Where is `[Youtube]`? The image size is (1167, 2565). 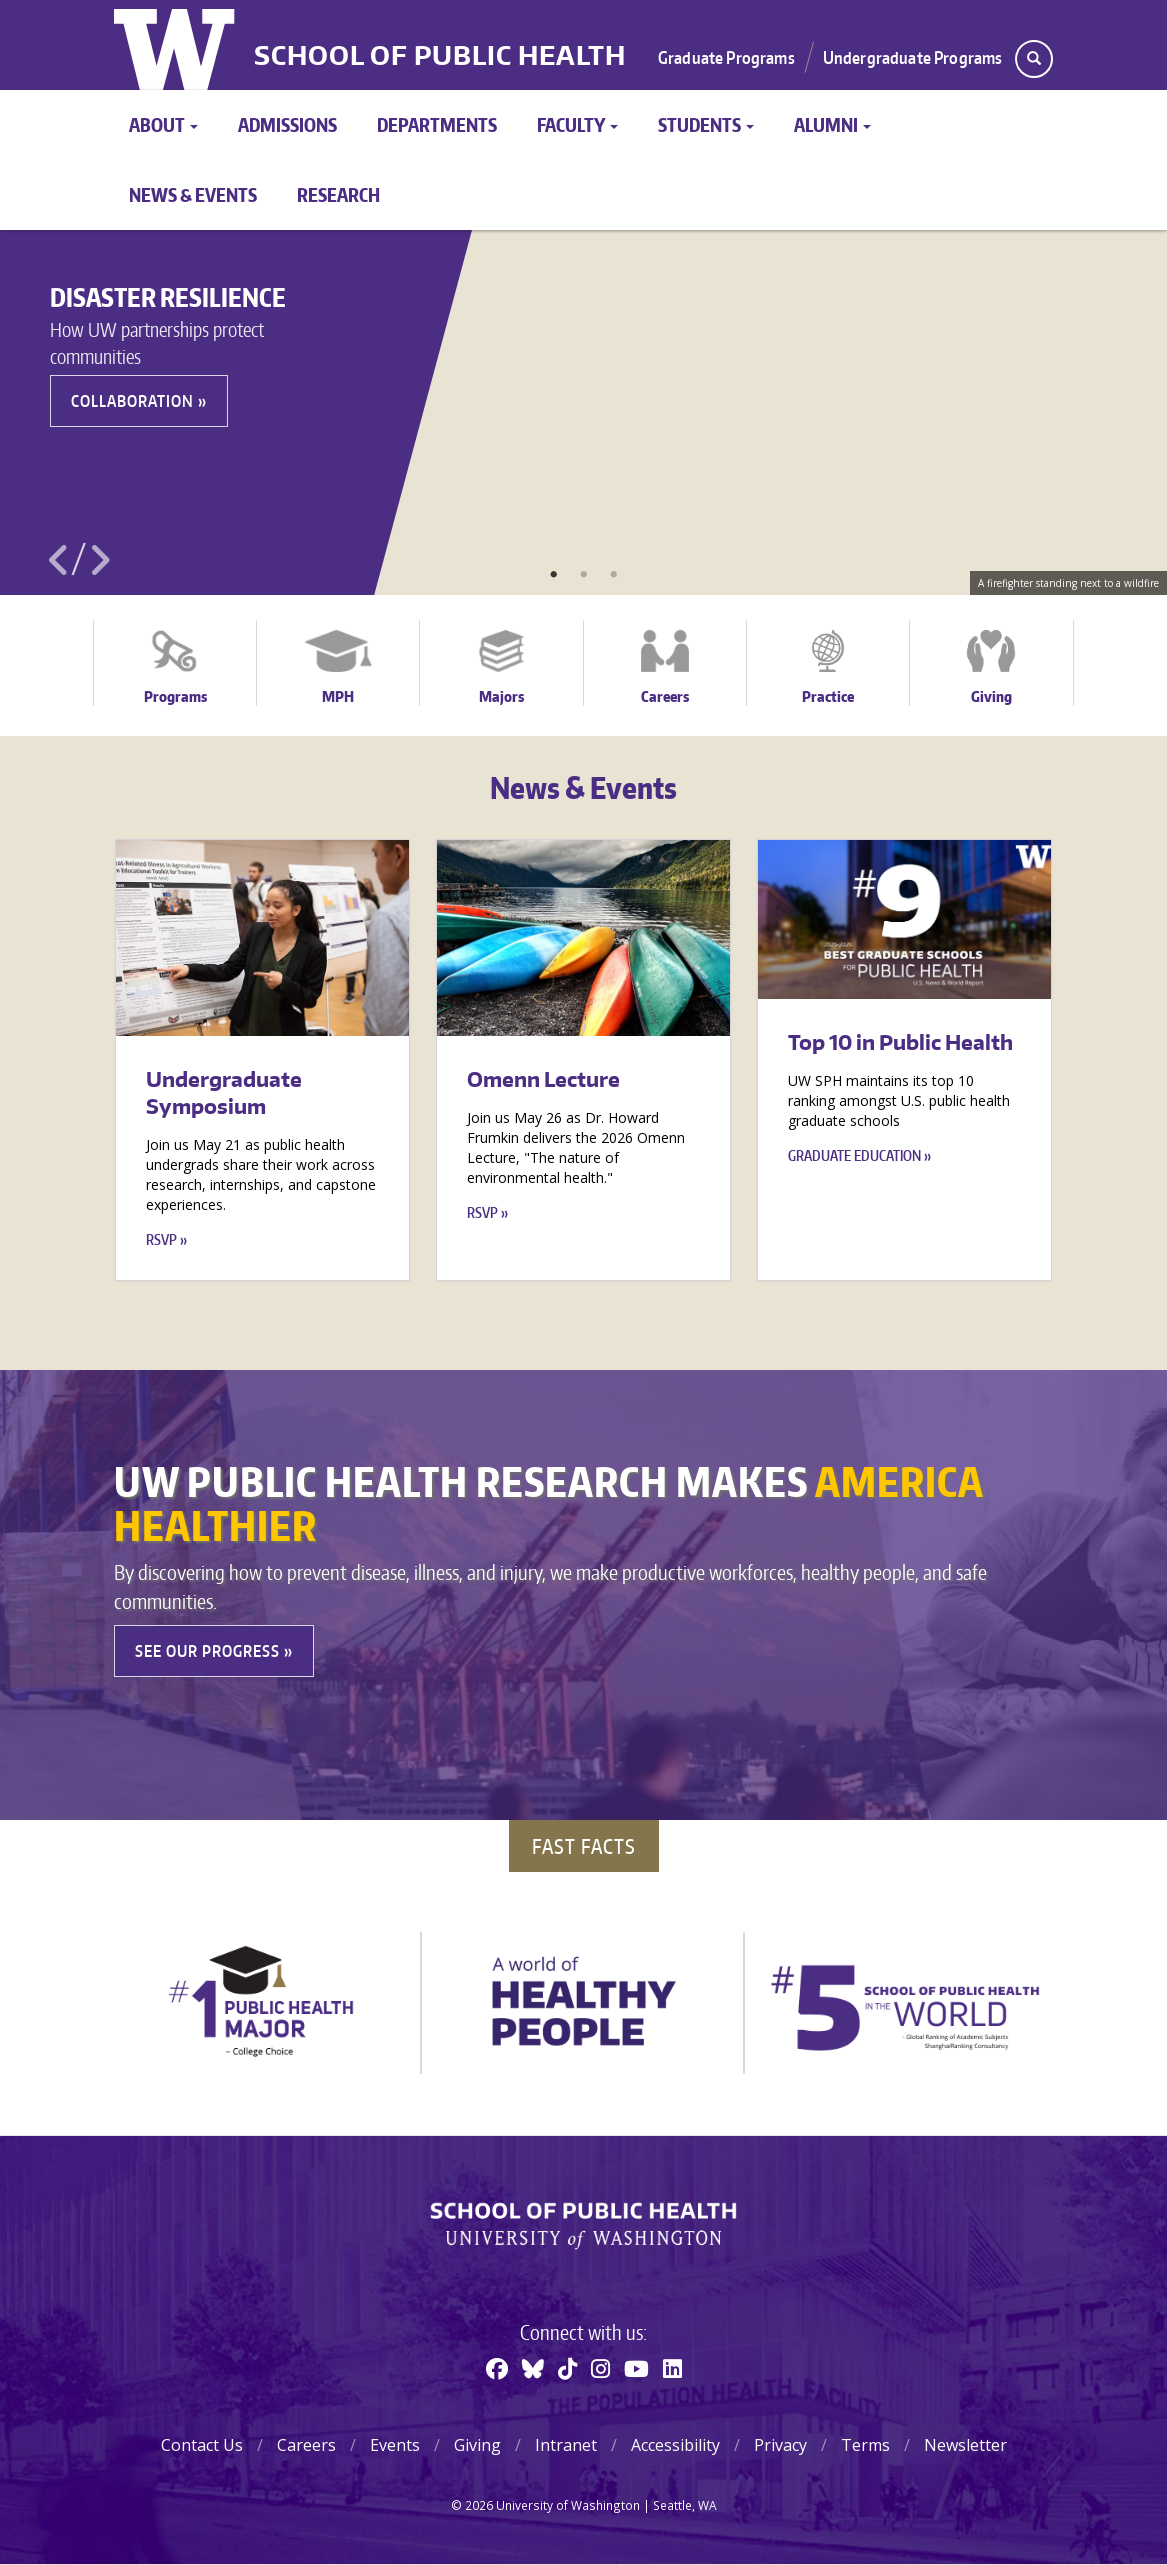 [Youtube] is located at coordinates (636, 2368).